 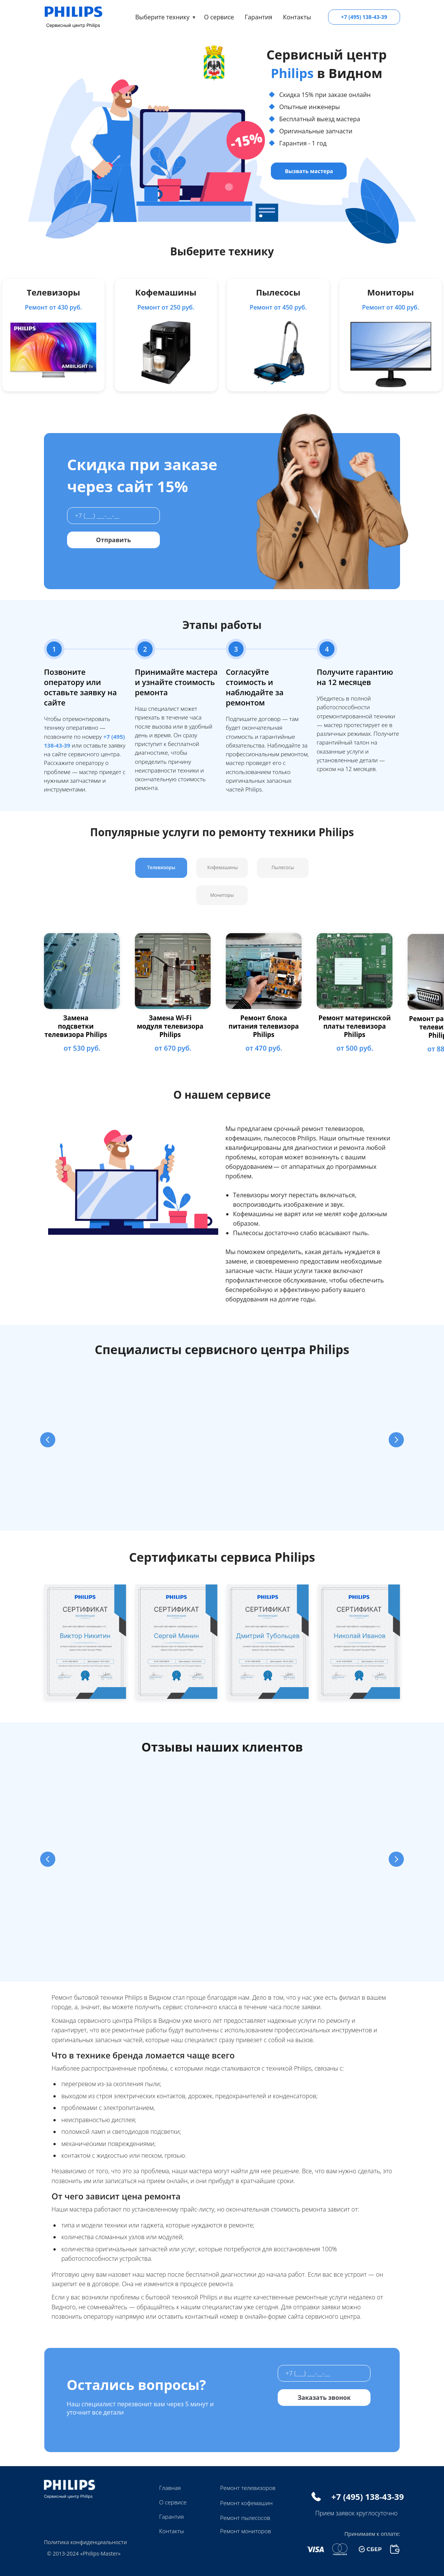 What do you see at coordinates (113, 515) in the screenshot?
I see `[phone]` at bounding box center [113, 515].